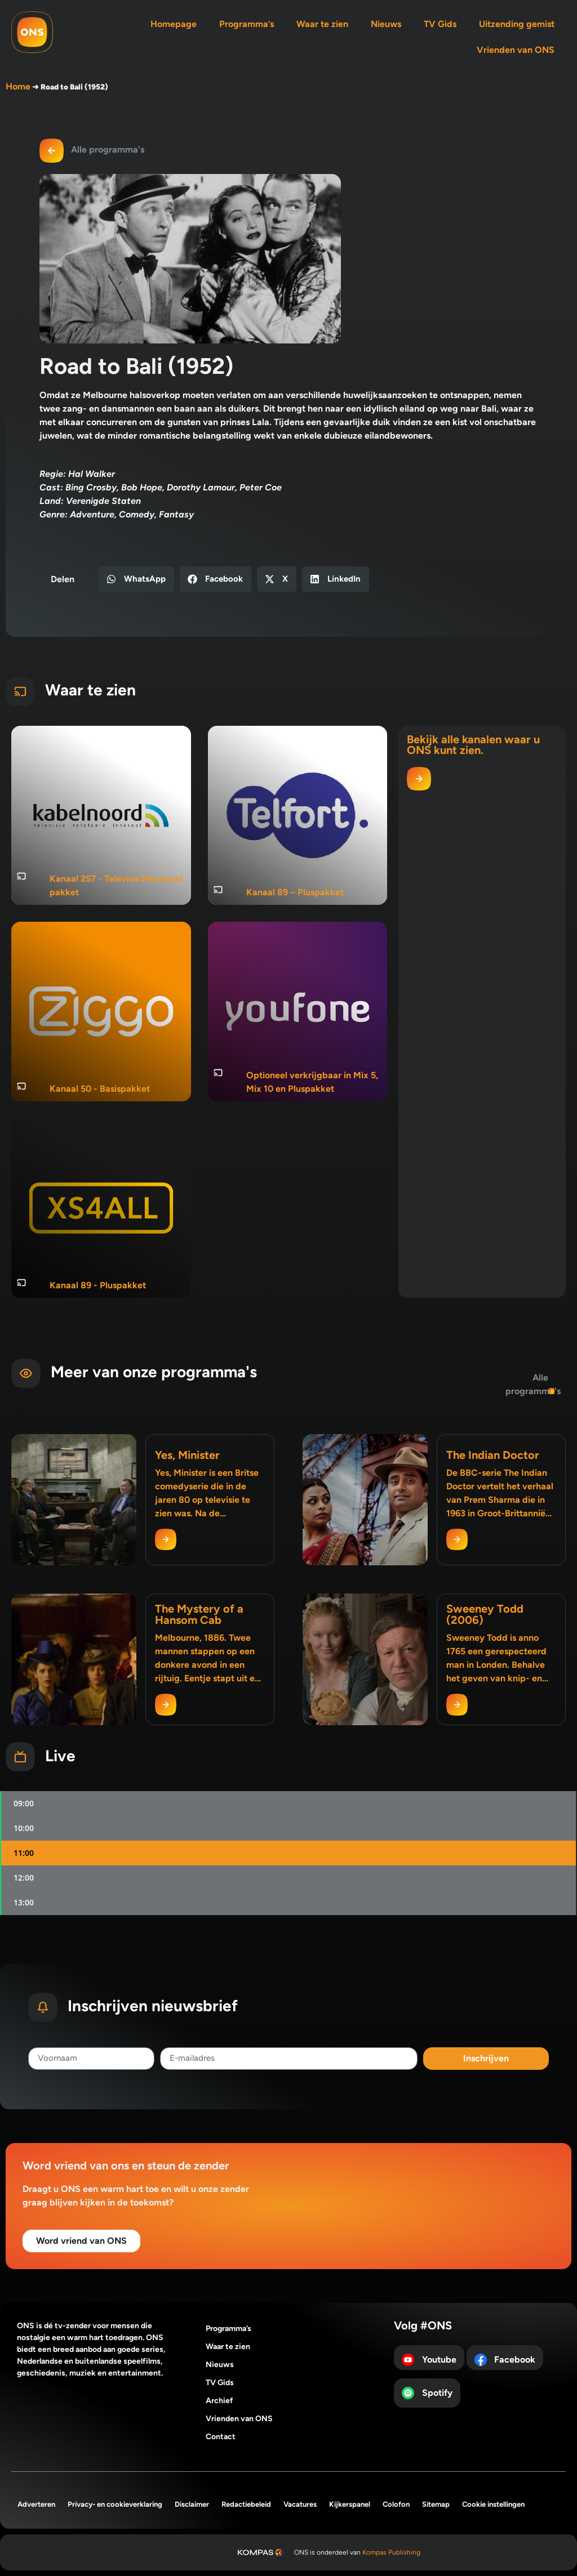 This screenshot has height=2576, width=577. I want to click on Colofon, so click(396, 2504).